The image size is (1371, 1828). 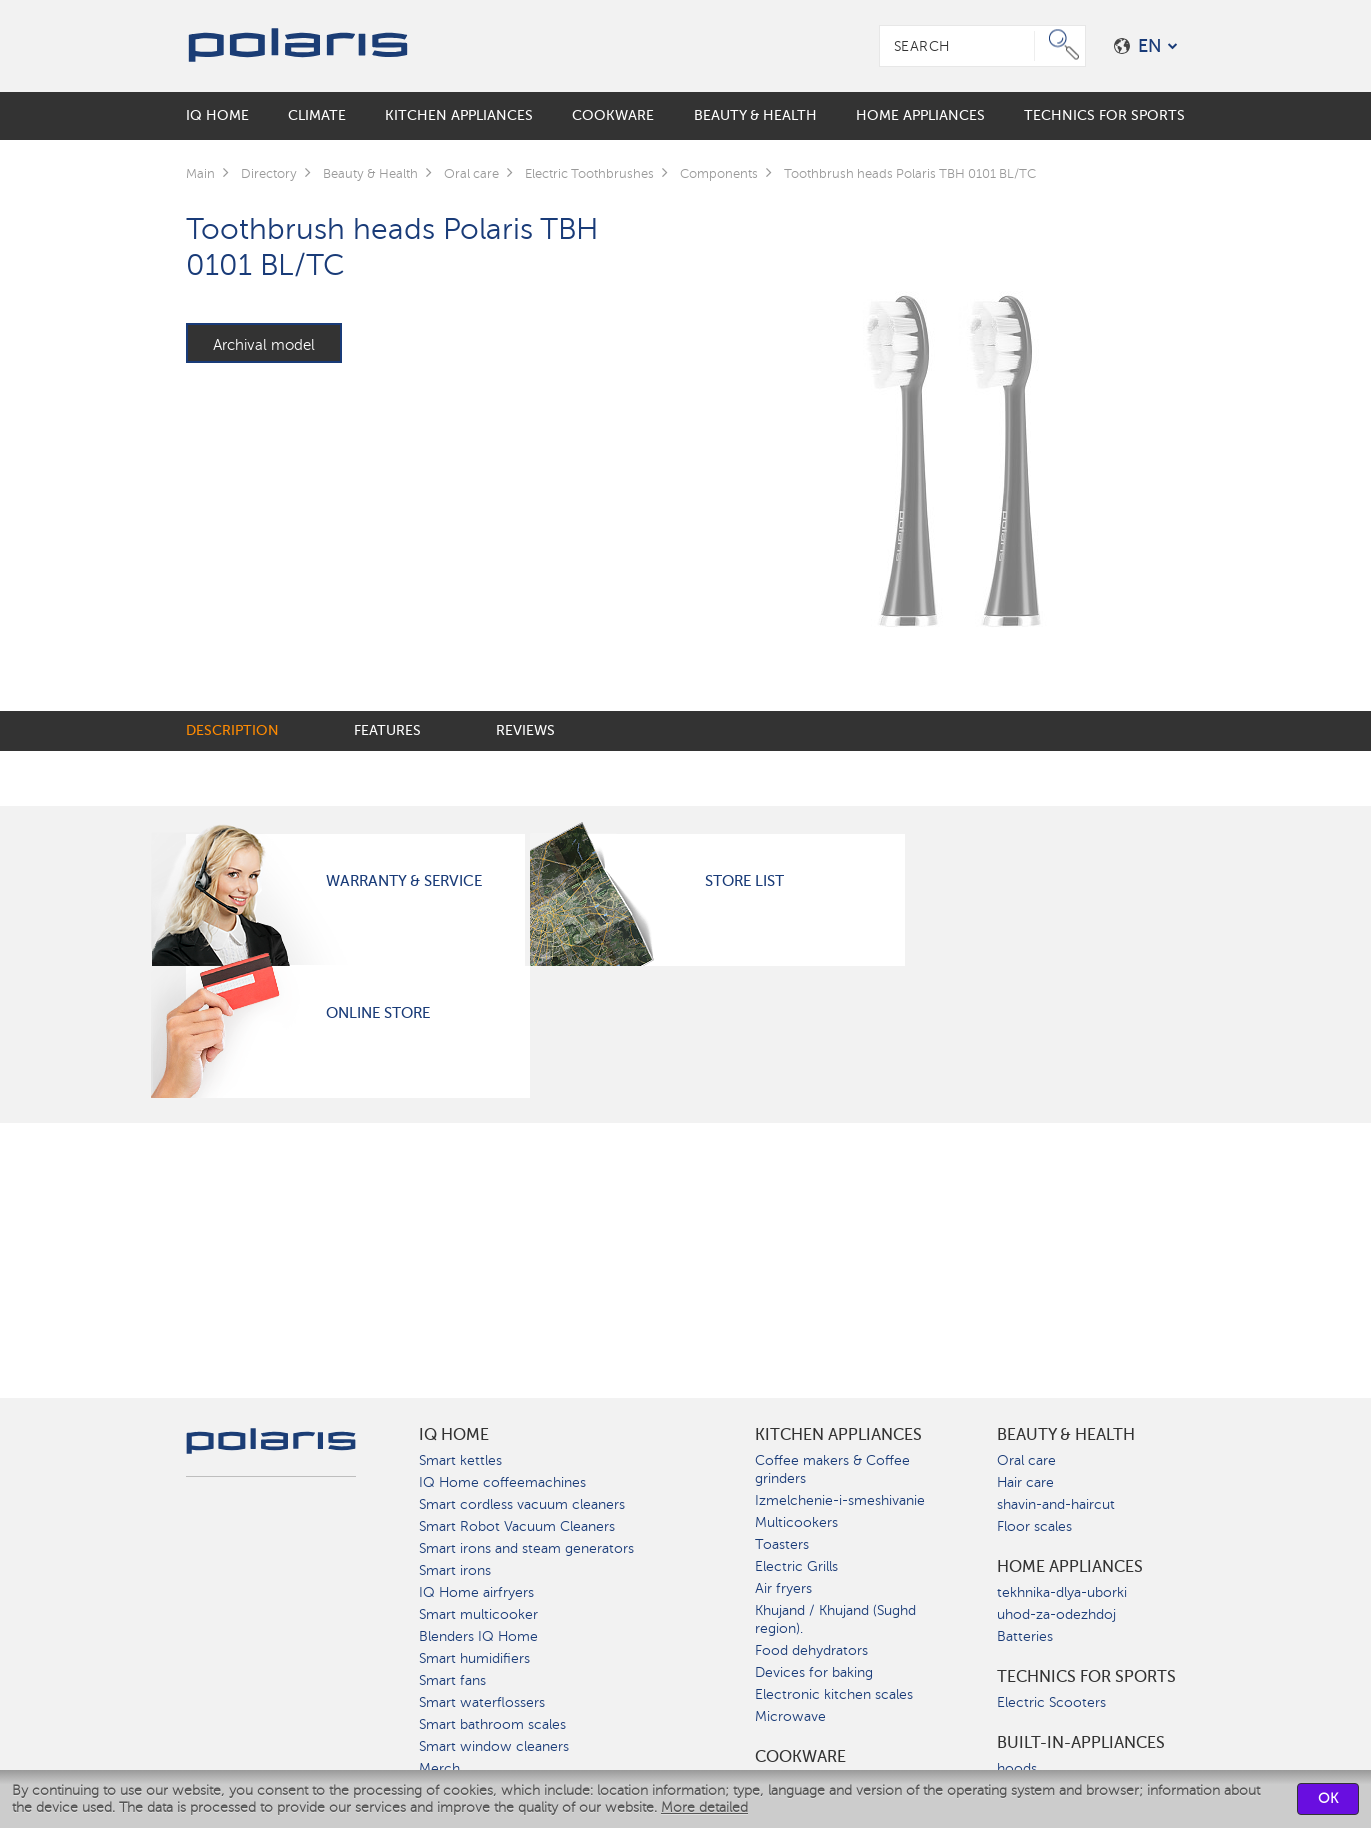 I want to click on uhod-za-odezhdoj, so click(x=1056, y=1614).